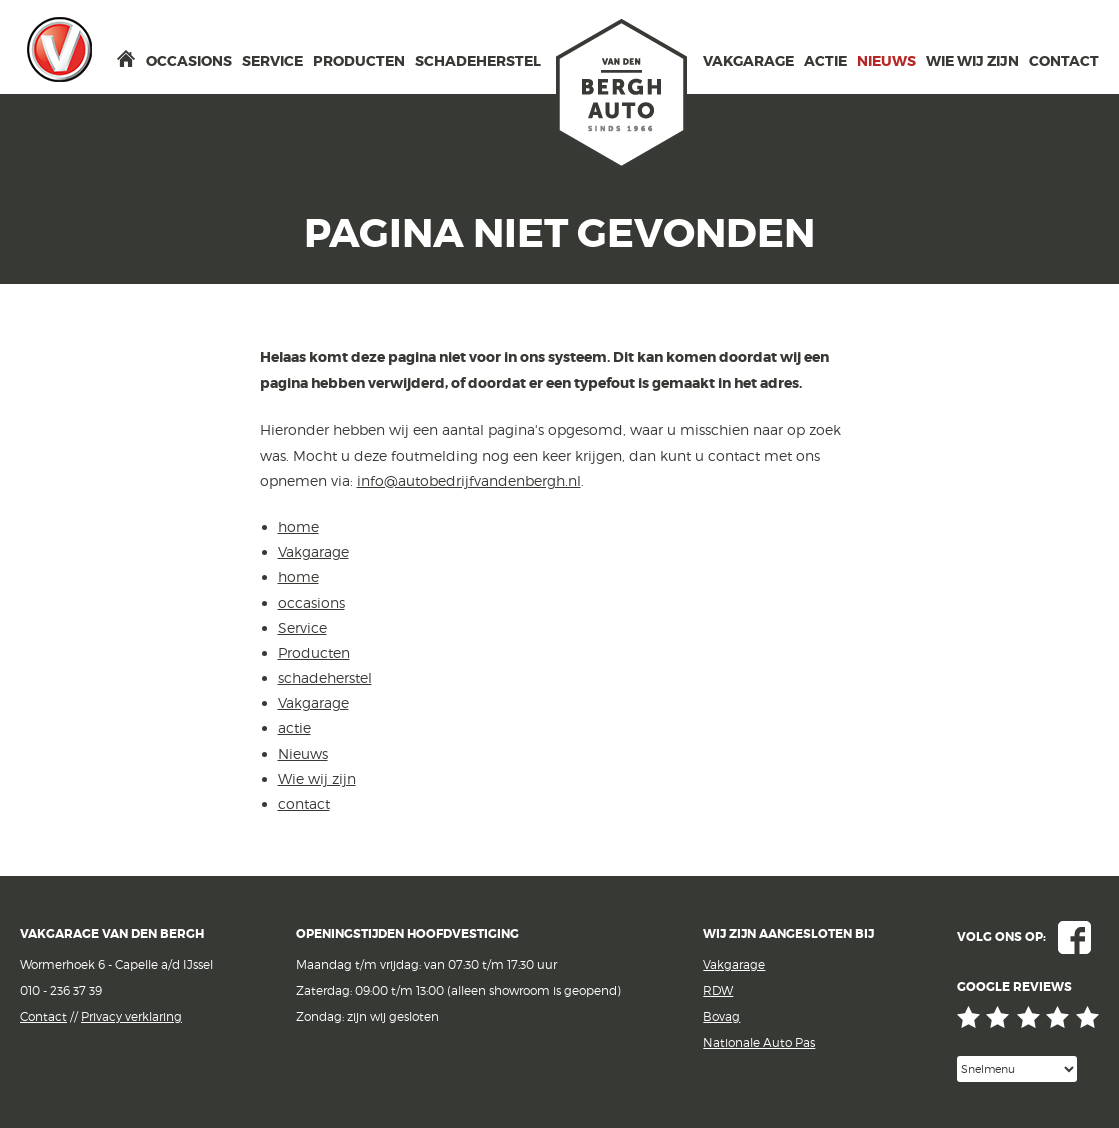 This screenshot has height=1128, width=1119. What do you see at coordinates (60, 49) in the screenshot?
I see `Vakgarage` at bounding box center [60, 49].